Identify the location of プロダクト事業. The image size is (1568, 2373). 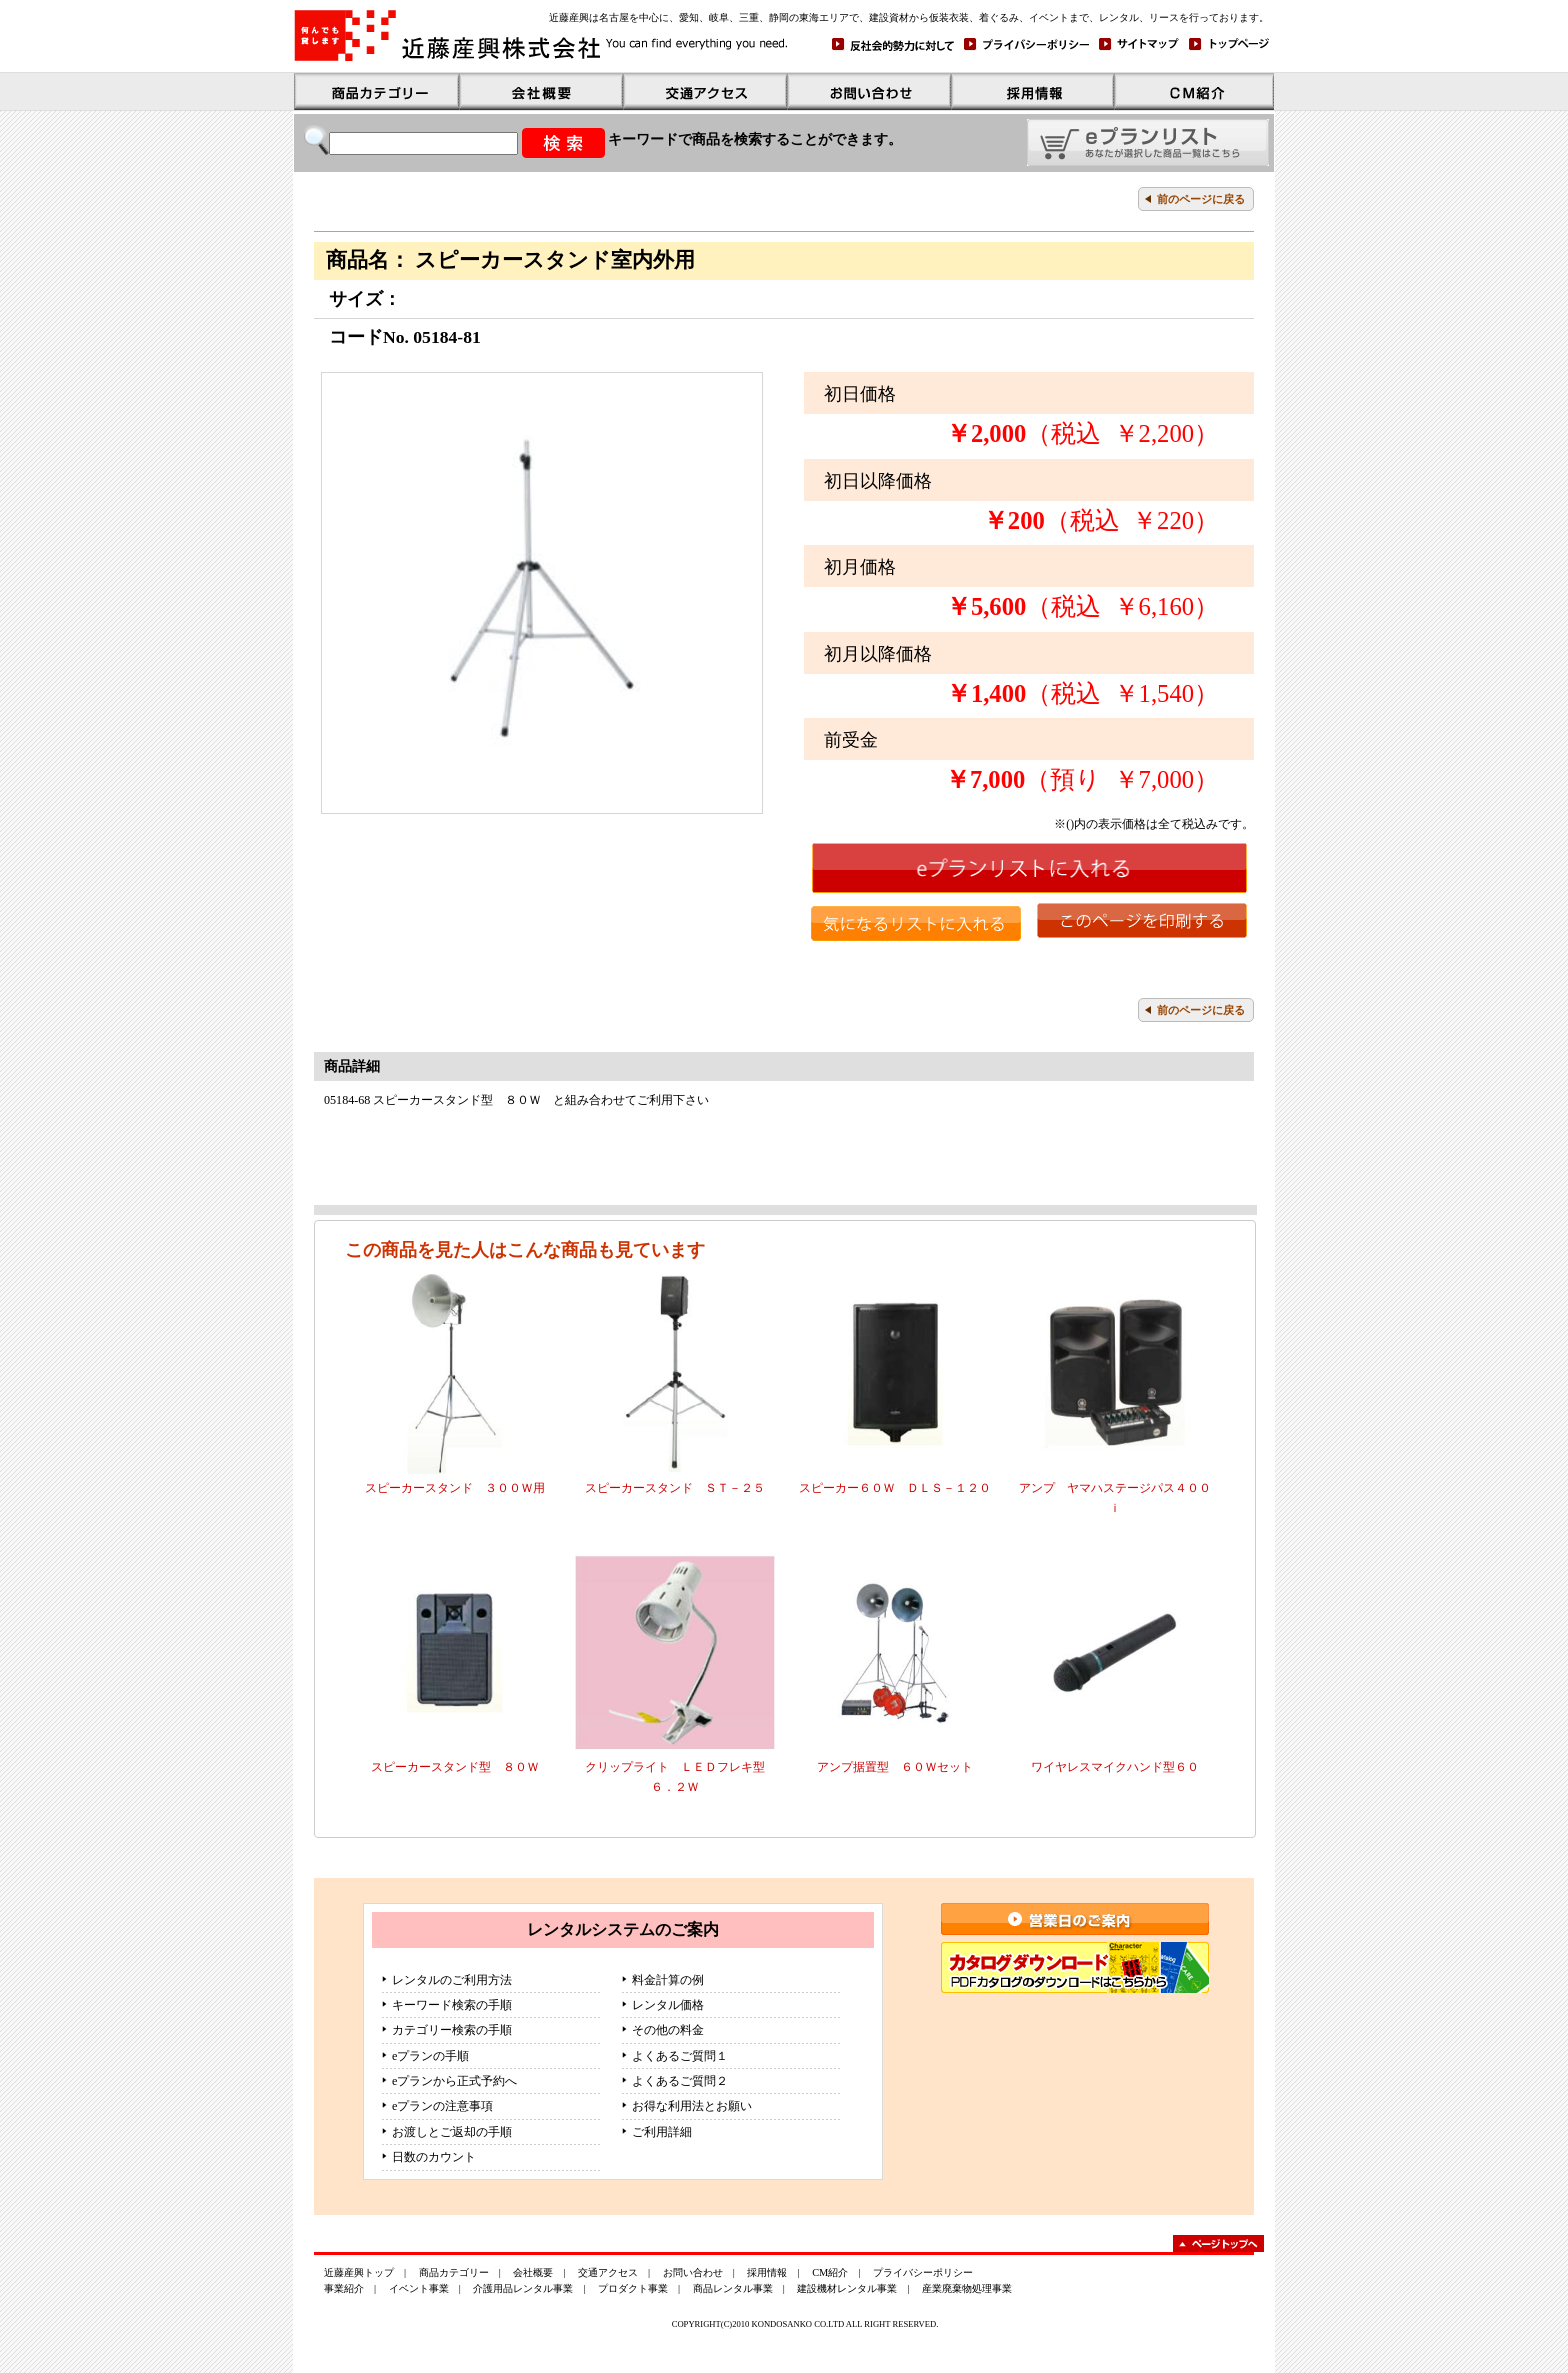
(633, 2288).